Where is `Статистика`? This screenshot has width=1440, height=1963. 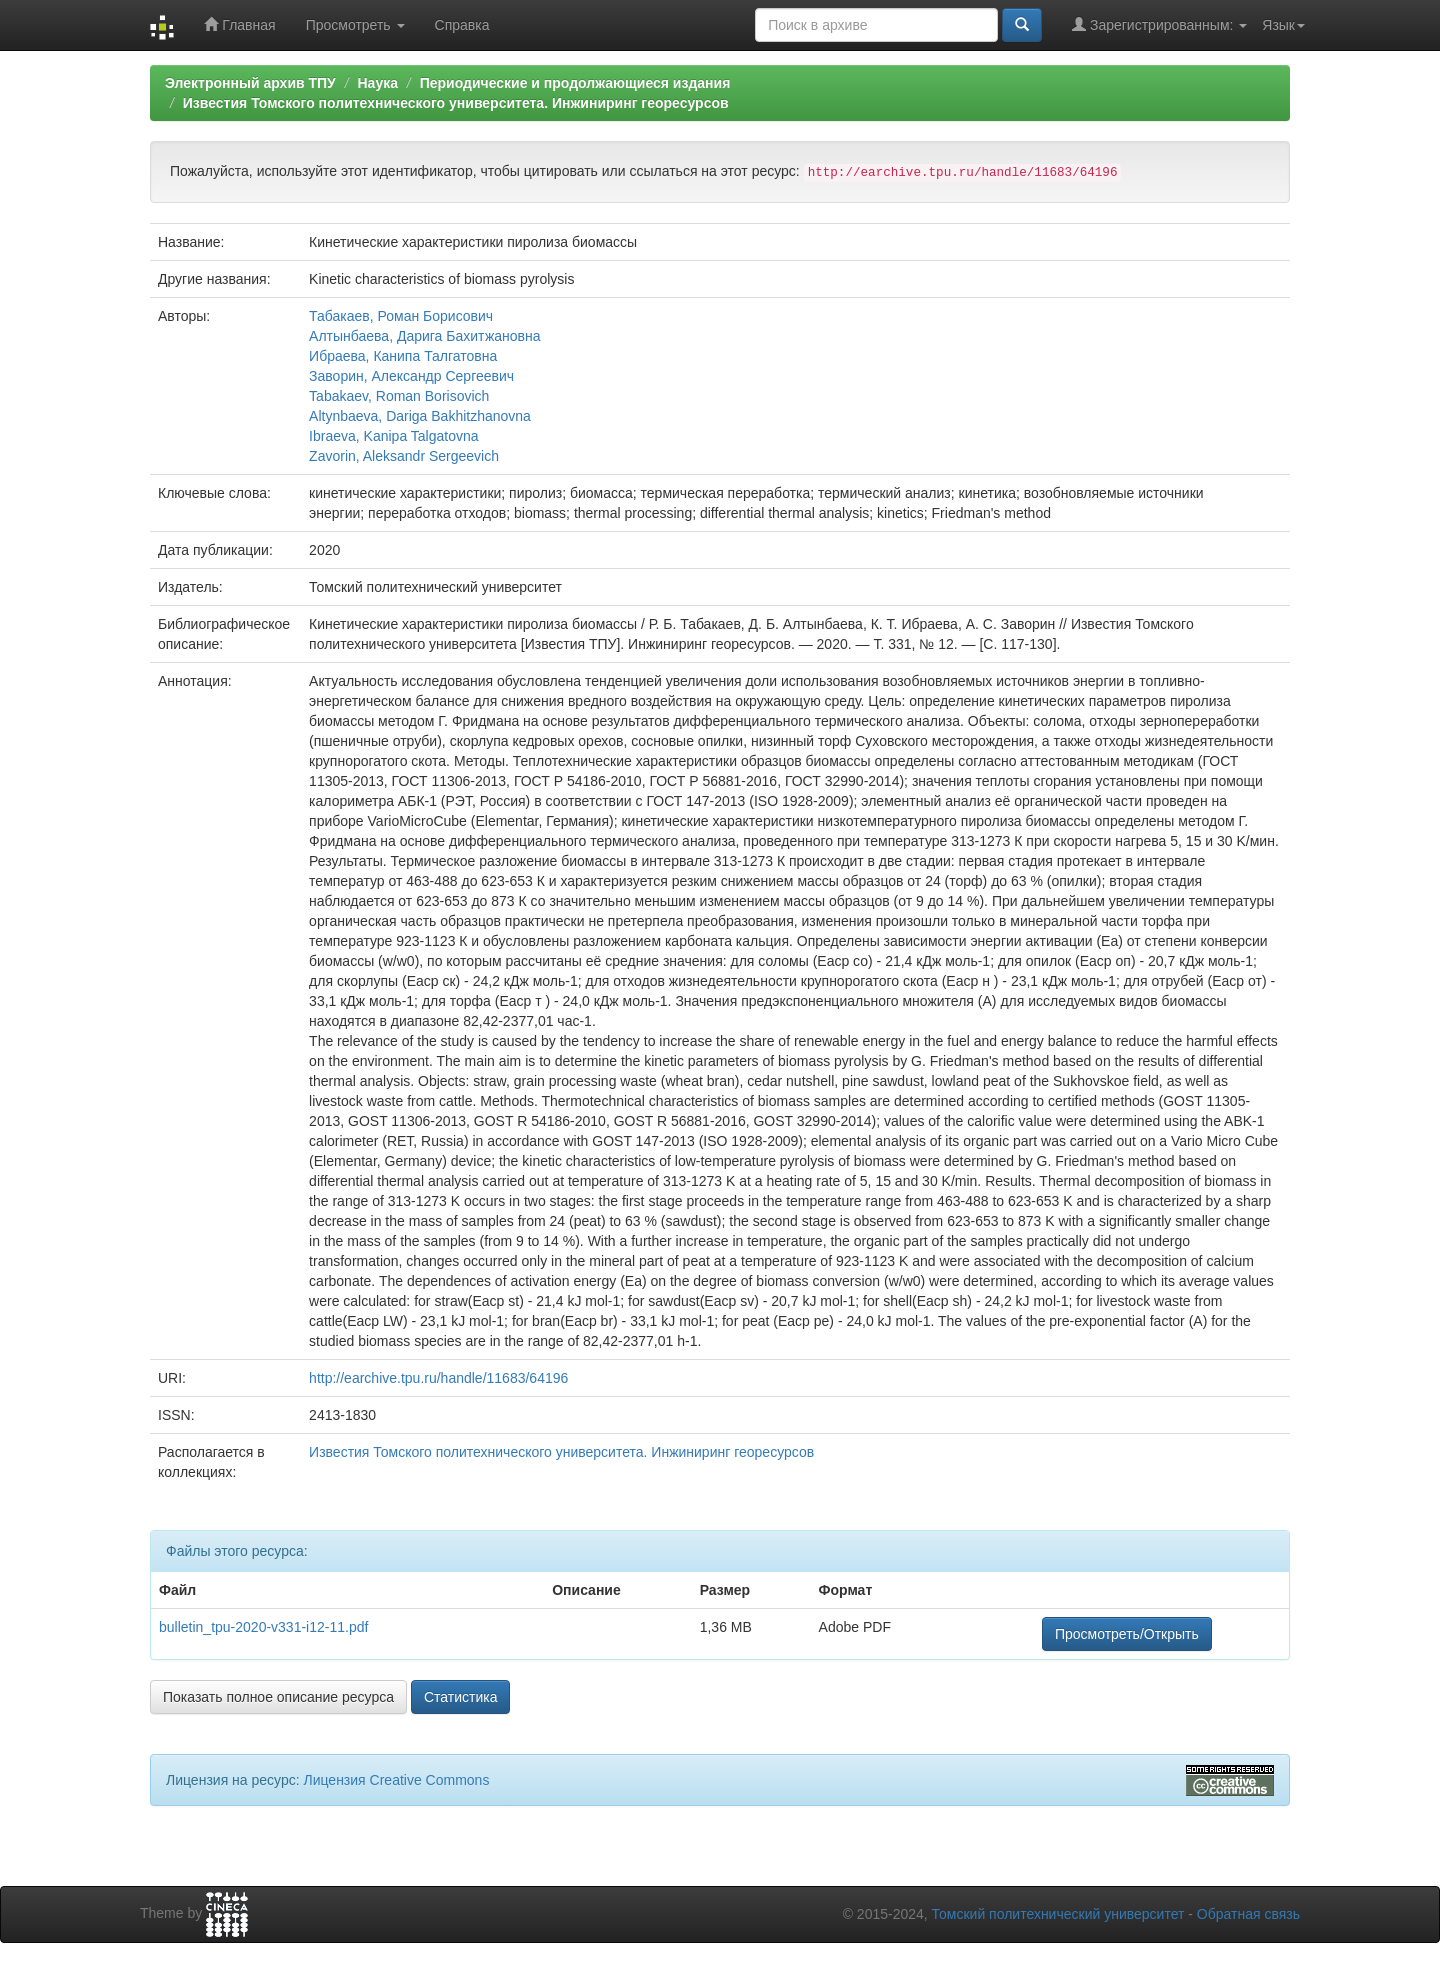
Статистика is located at coordinates (461, 1697).